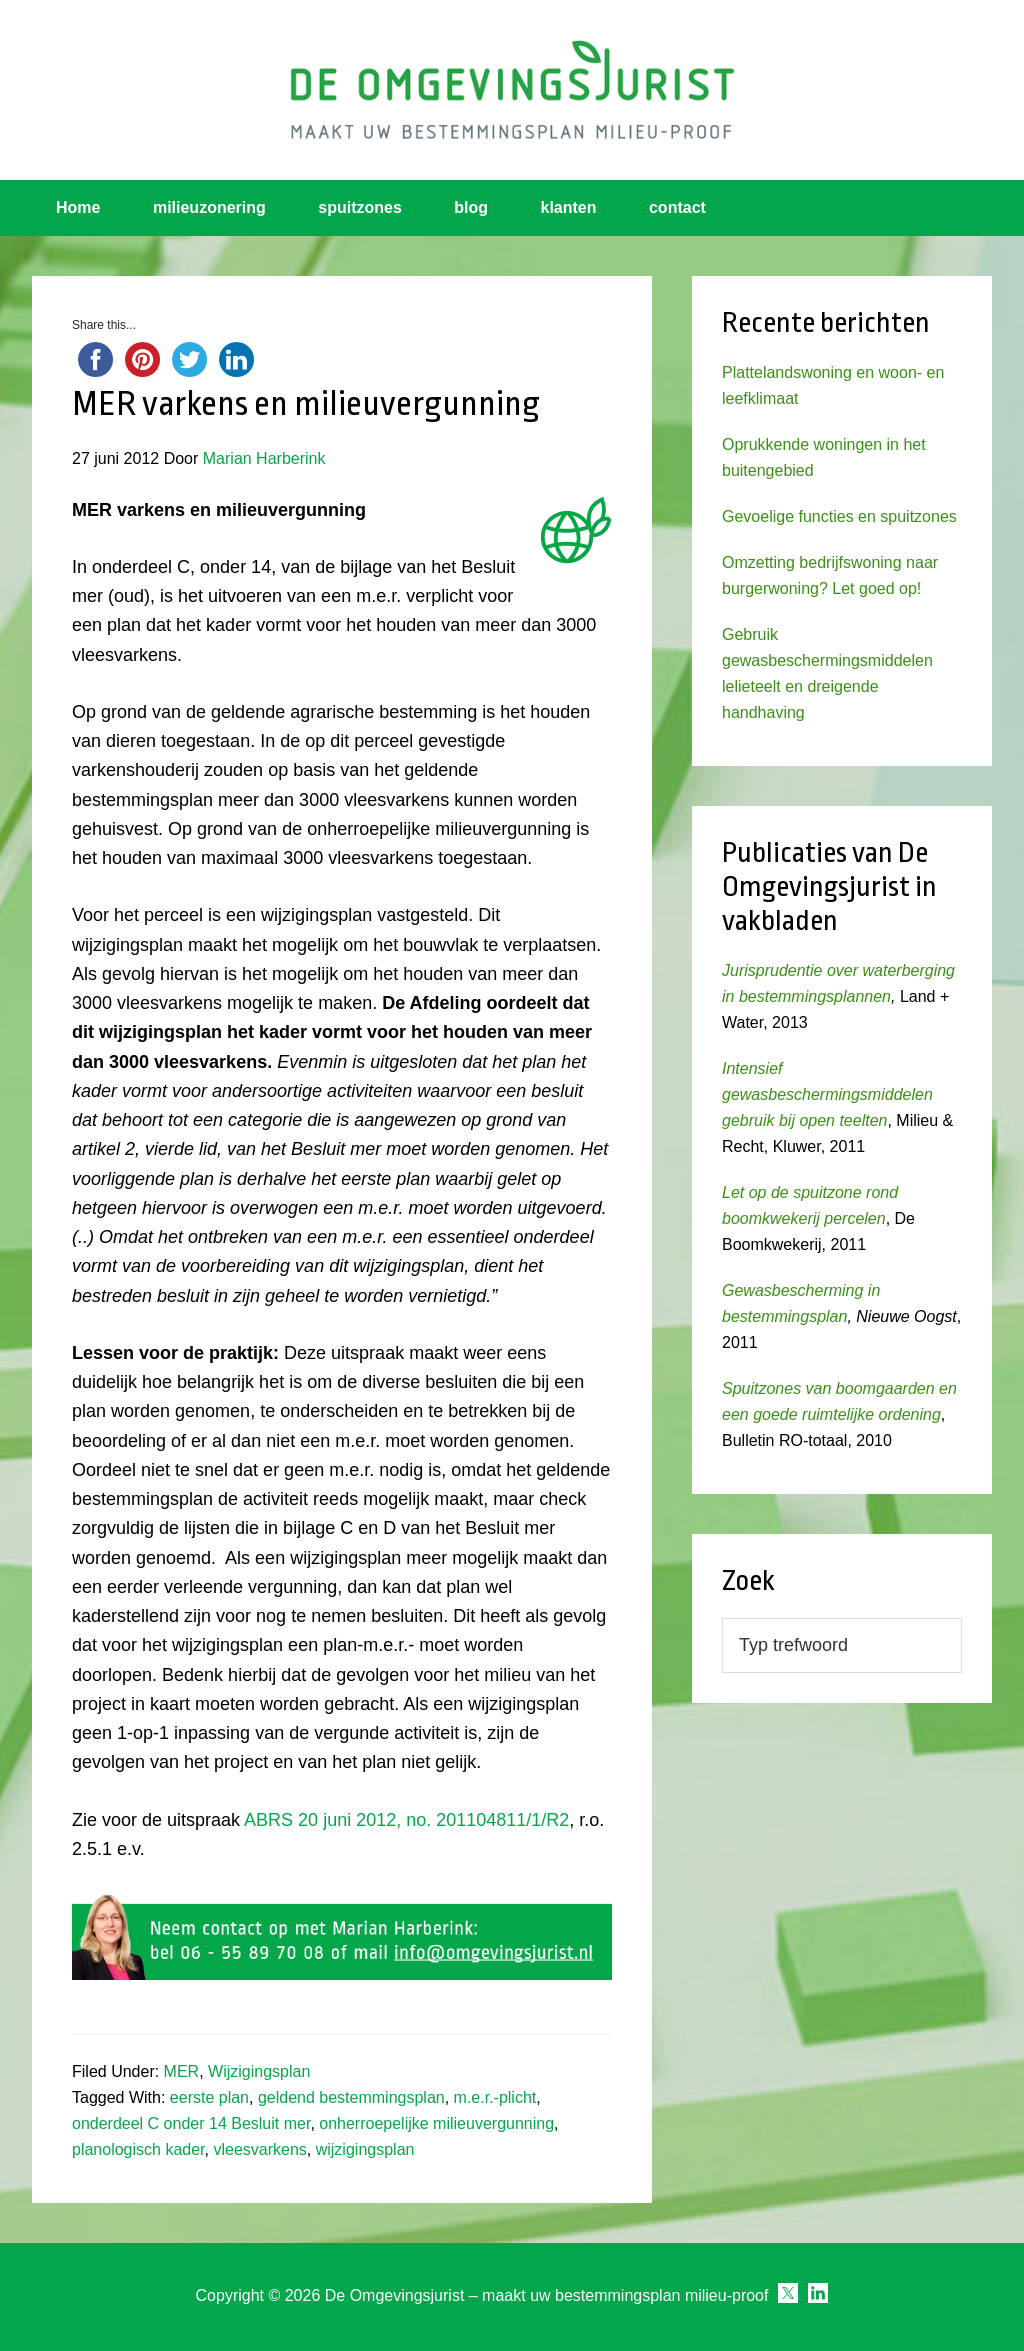 The image size is (1024, 2351). Describe the element at coordinates (495, 2097) in the screenshot. I see `m.e.r.-plicht` at that location.